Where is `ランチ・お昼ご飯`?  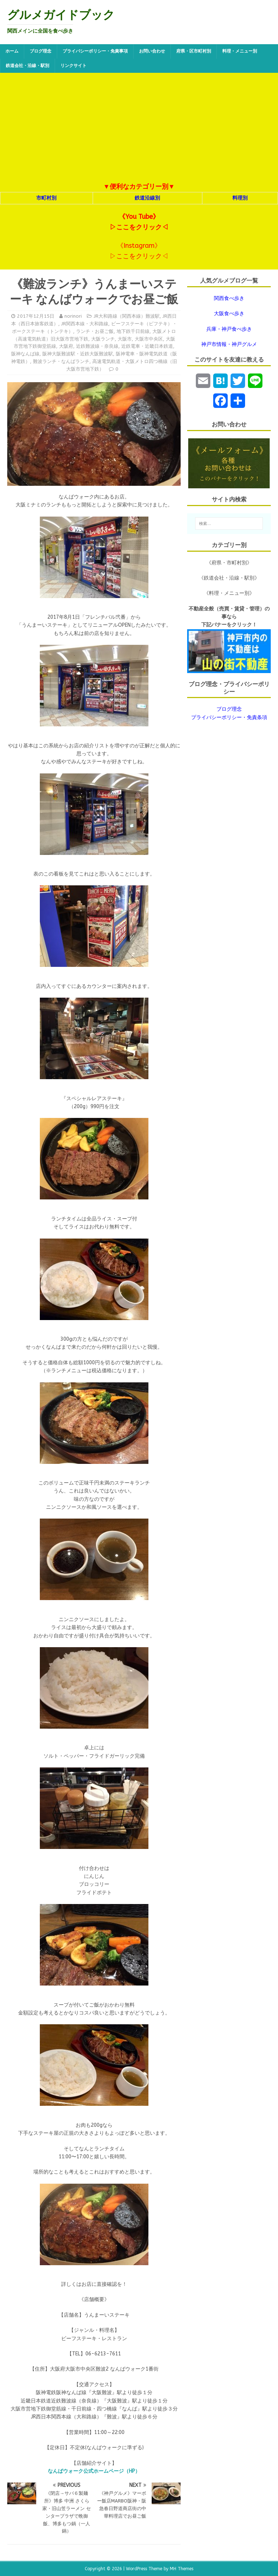
ランチ・お昼ご飯 is located at coordinates (95, 331).